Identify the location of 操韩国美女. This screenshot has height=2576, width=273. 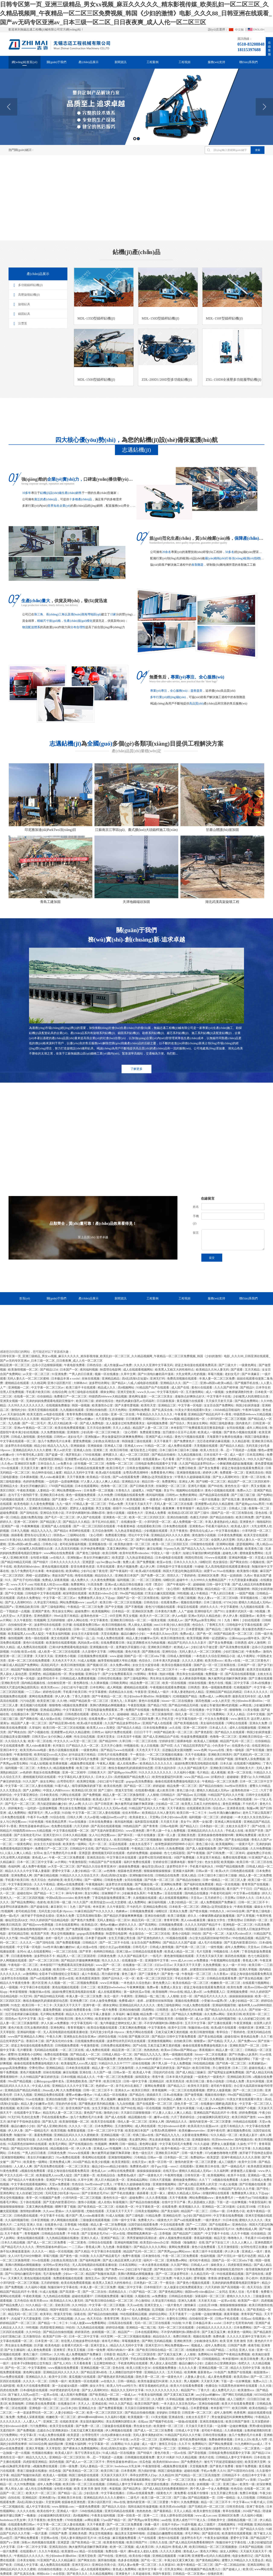
(143, 2076).